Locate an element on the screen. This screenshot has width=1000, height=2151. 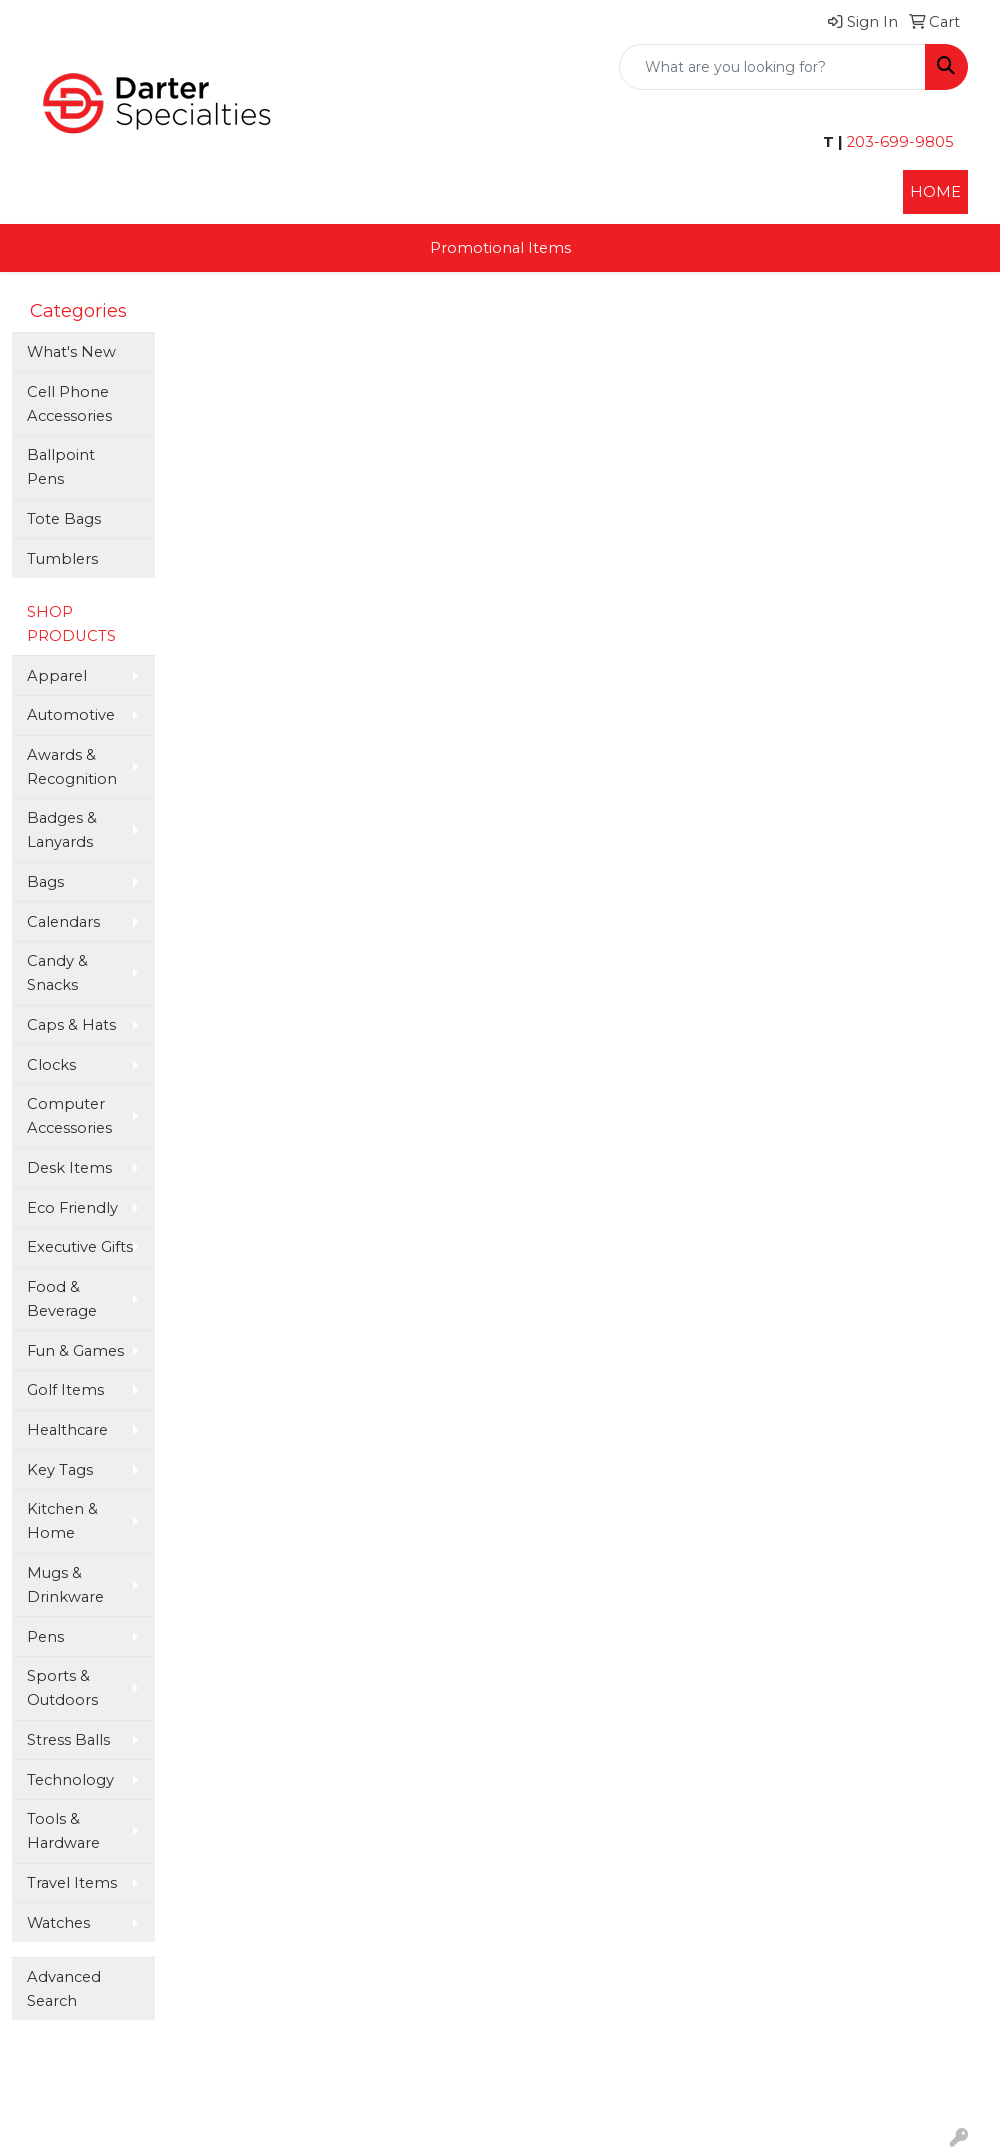
Clocks is located at coordinates (51, 1065).